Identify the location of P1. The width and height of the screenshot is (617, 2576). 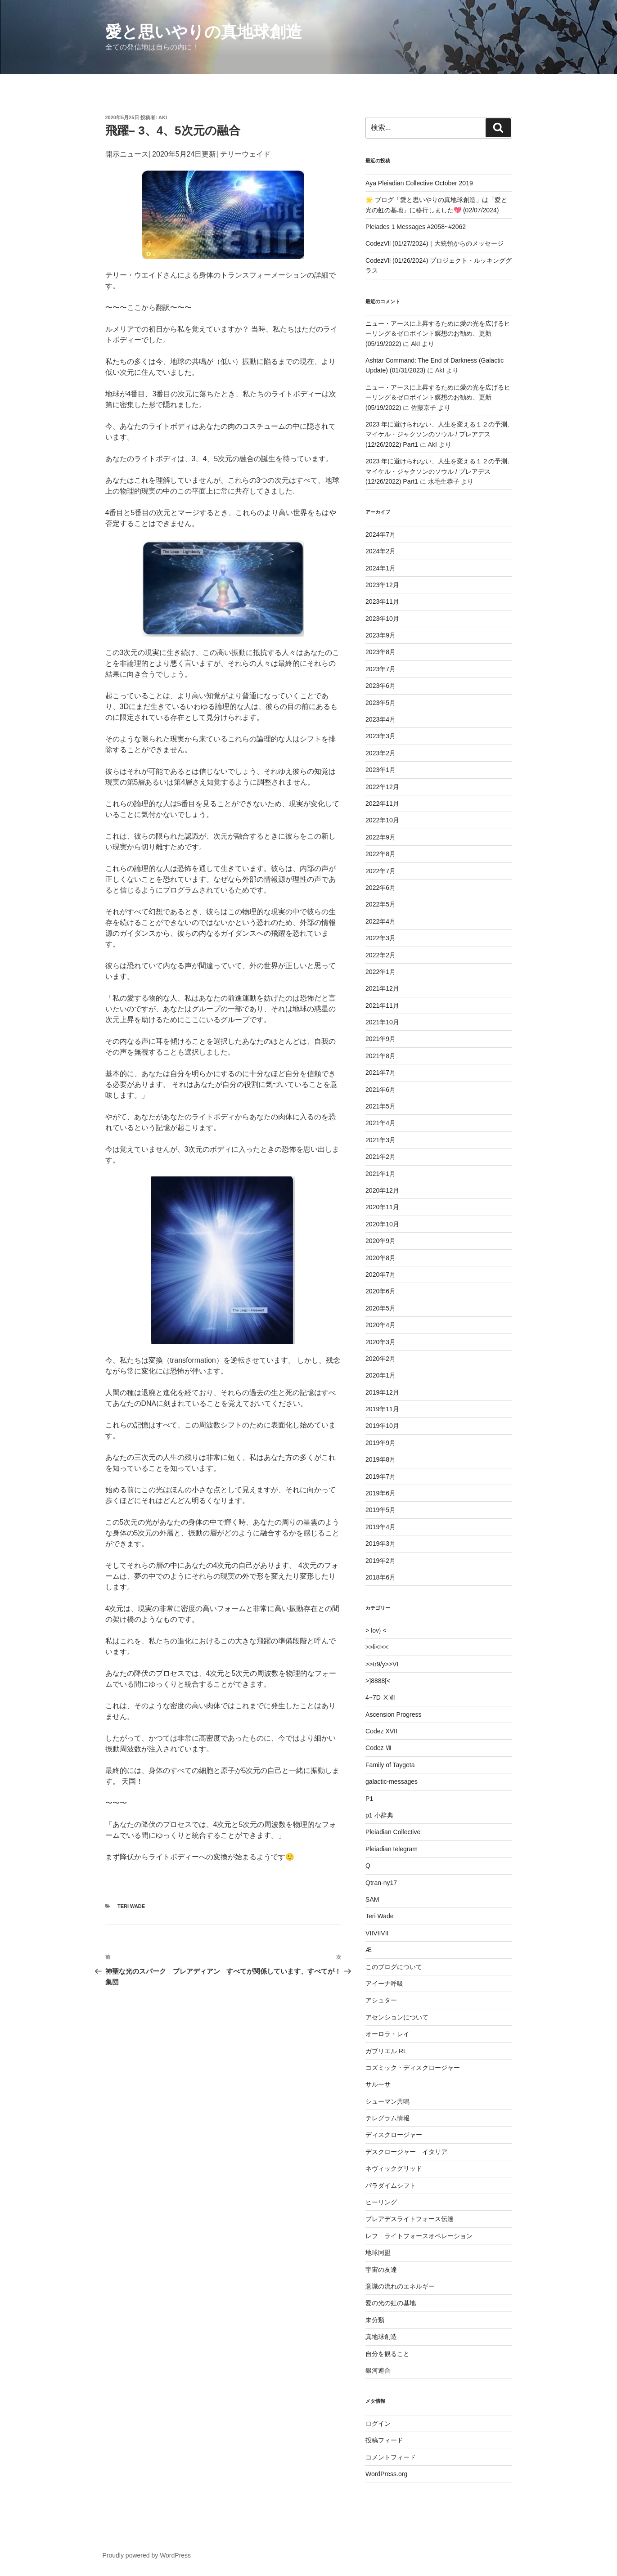
(369, 1798).